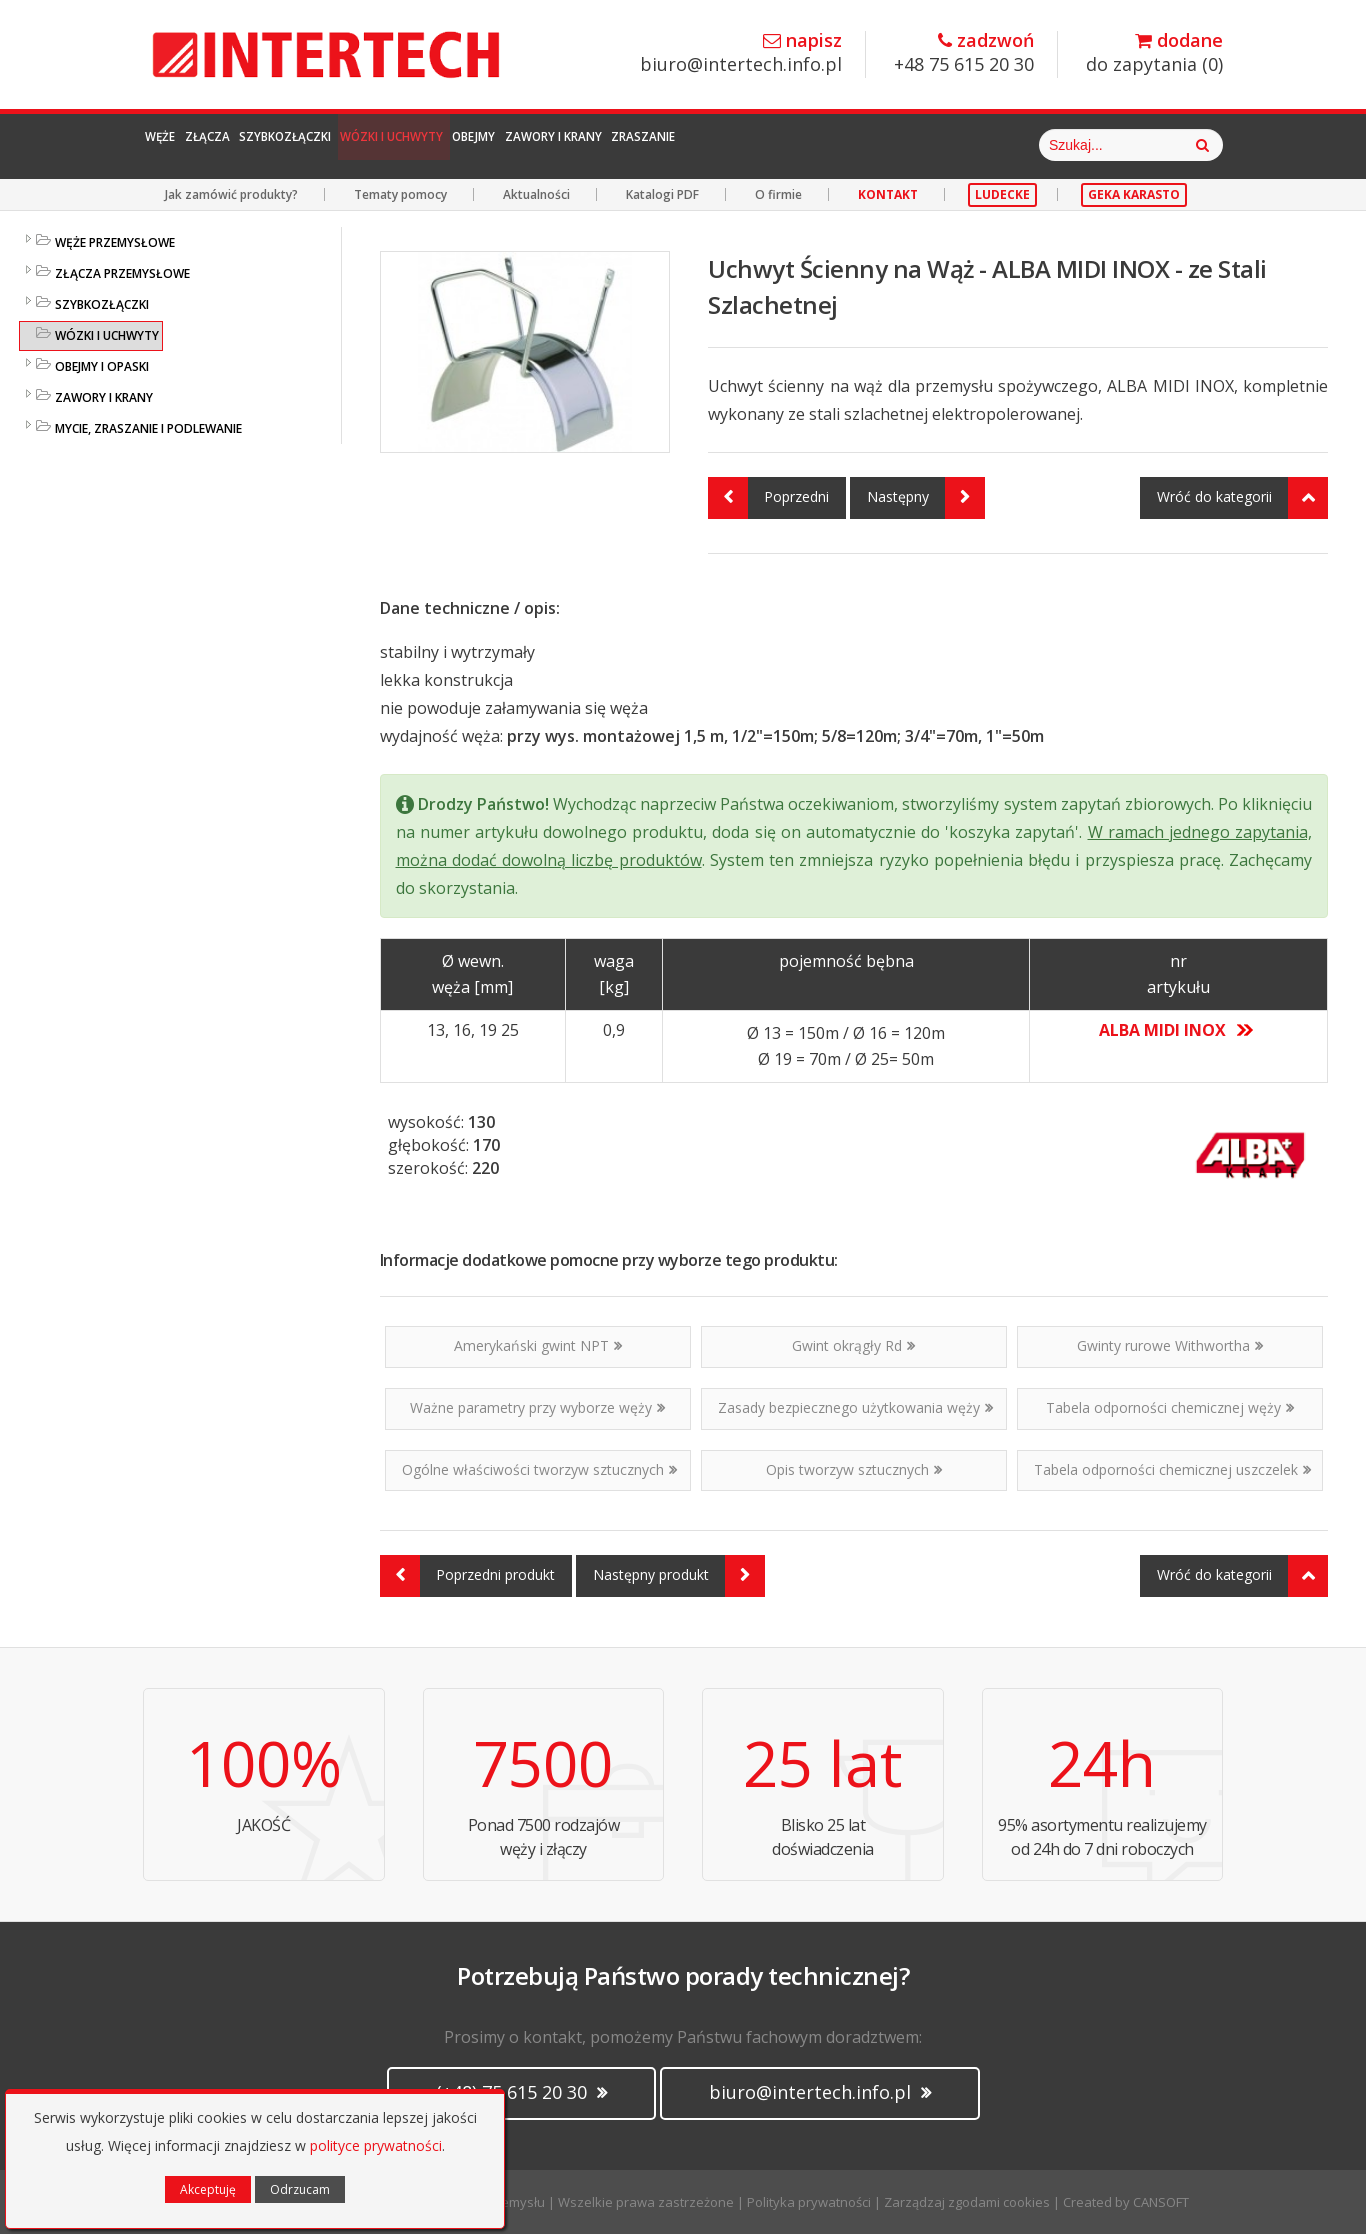  Describe the element at coordinates (107, 335) in the screenshot. I see `WÓZKI I UCHWYTY` at that location.